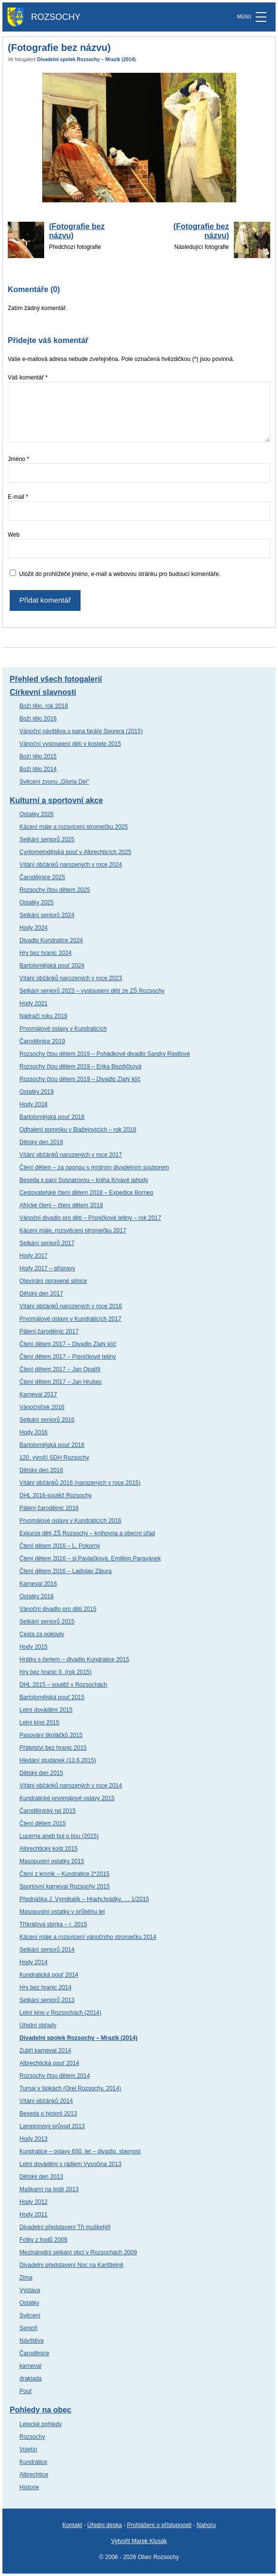  What do you see at coordinates (70, 1520) in the screenshot?
I see `Prvomájové oslavy v Kundraticích 2016` at bounding box center [70, 1520].